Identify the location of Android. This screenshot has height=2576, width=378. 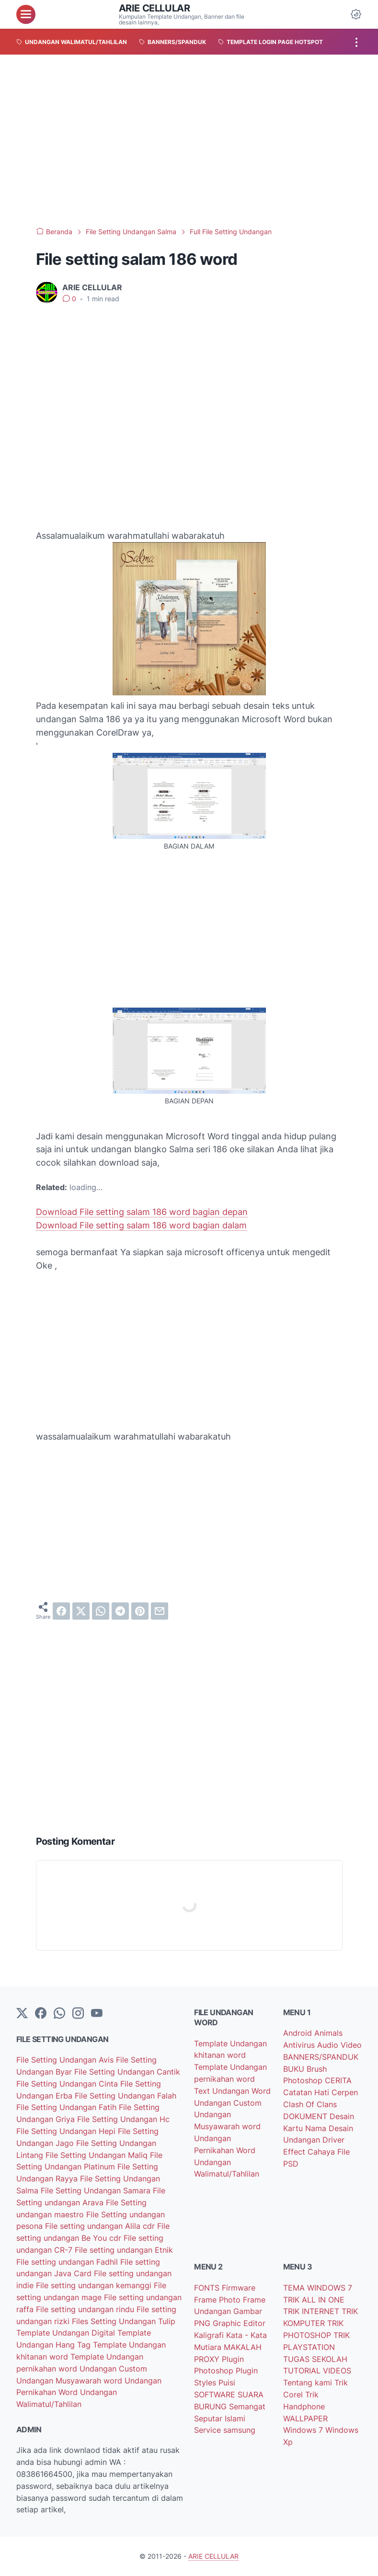
(298, 2033).